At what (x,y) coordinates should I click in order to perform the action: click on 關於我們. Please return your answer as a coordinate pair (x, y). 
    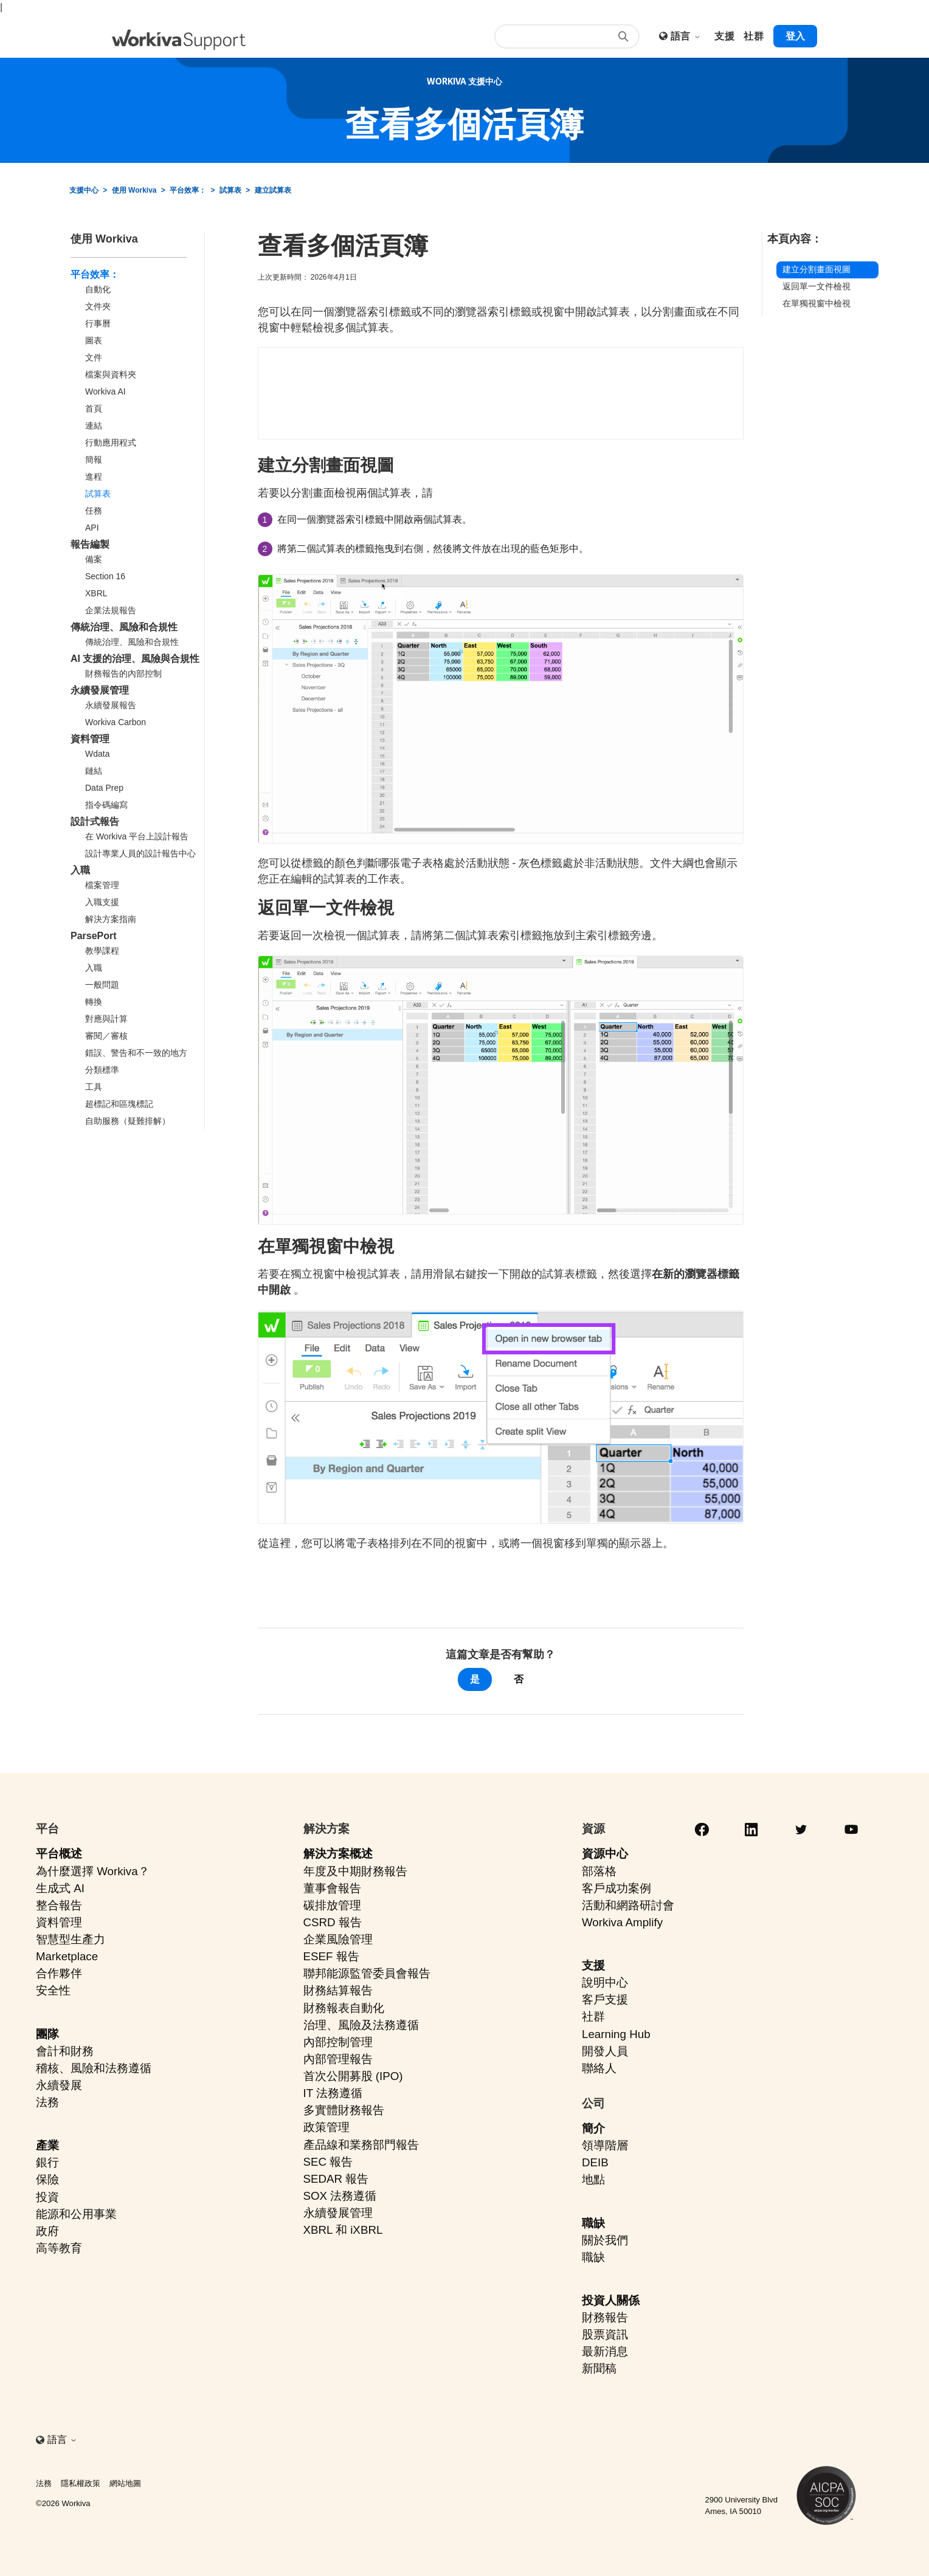
    Looking at the image, I should click on (605, 2240).